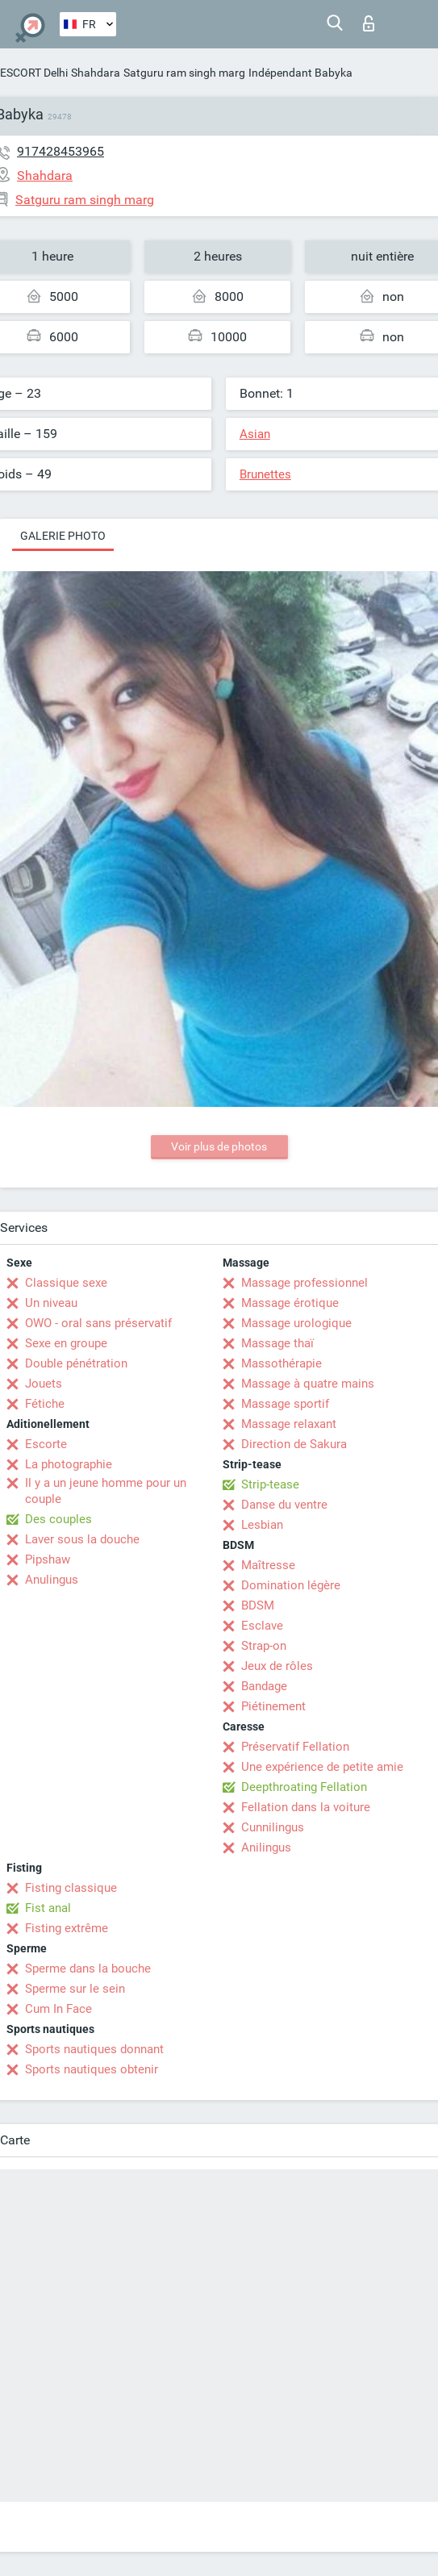 Image resolution: width=438 pixels, height=2576 pixels. Describe the element at coordinates (66, 1343) in the screenshot. I see `Sexe en groupe` at that location.